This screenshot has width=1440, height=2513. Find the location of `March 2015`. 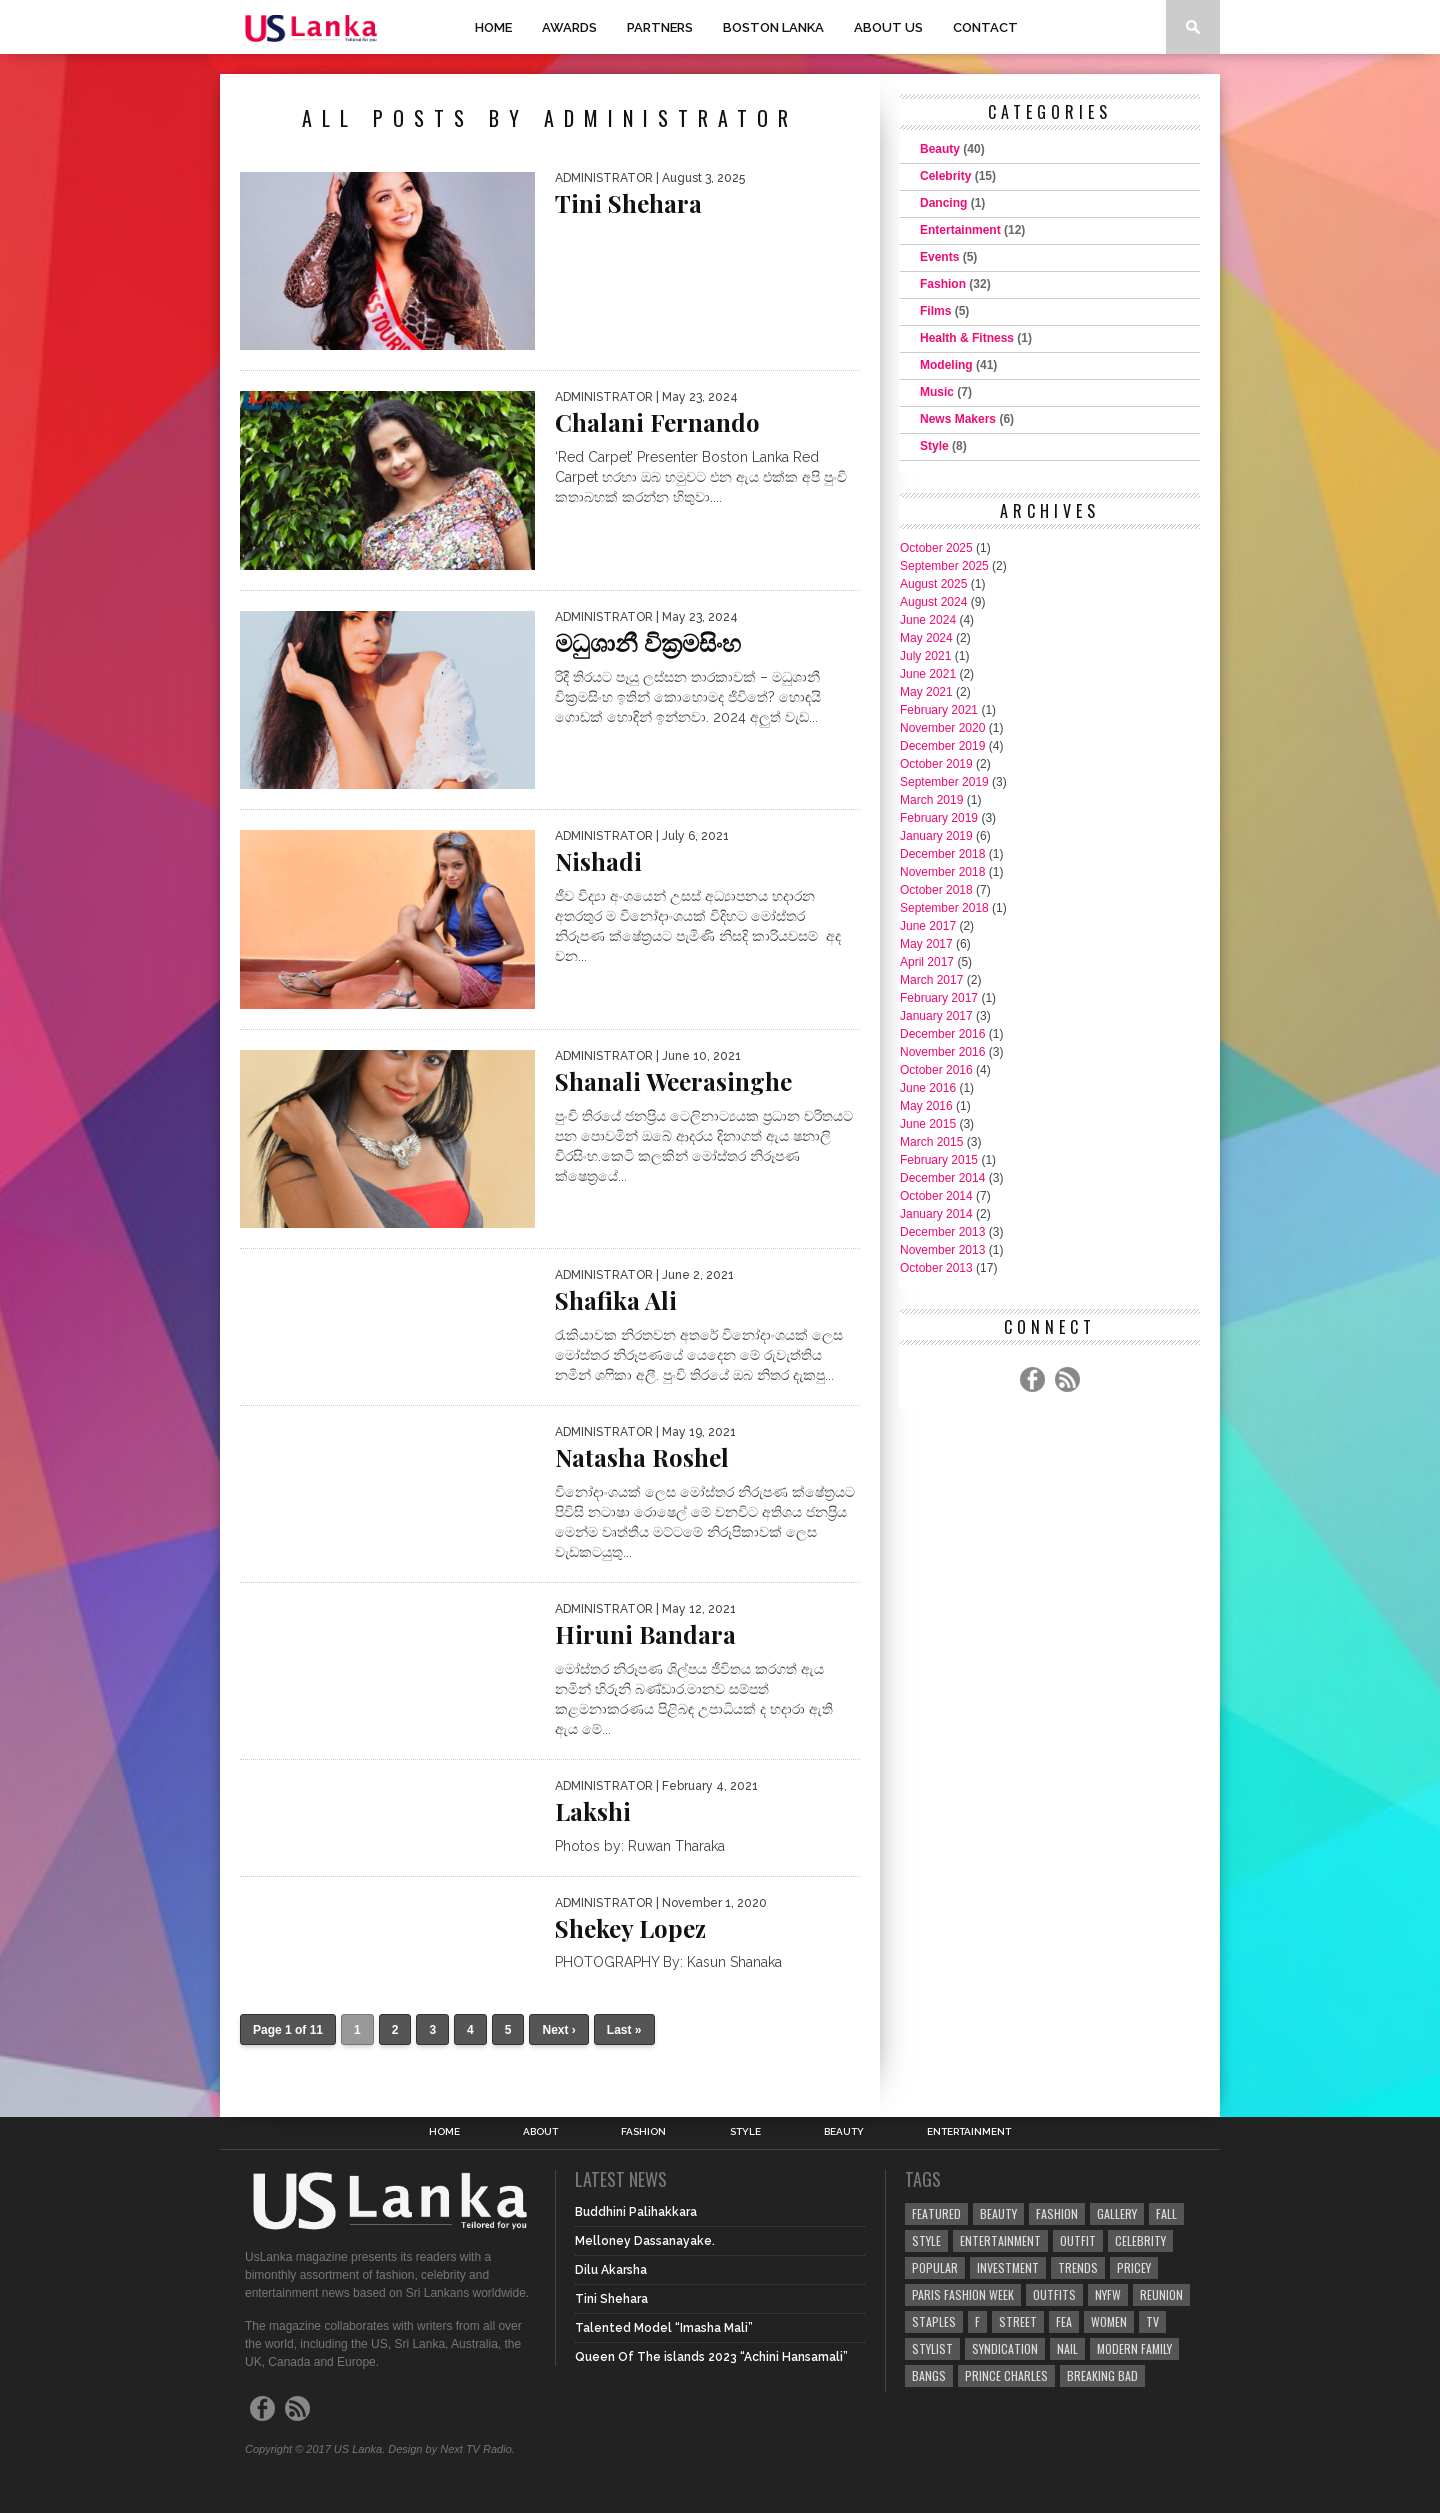

March 2015 is located at coordinates (931, 1142).